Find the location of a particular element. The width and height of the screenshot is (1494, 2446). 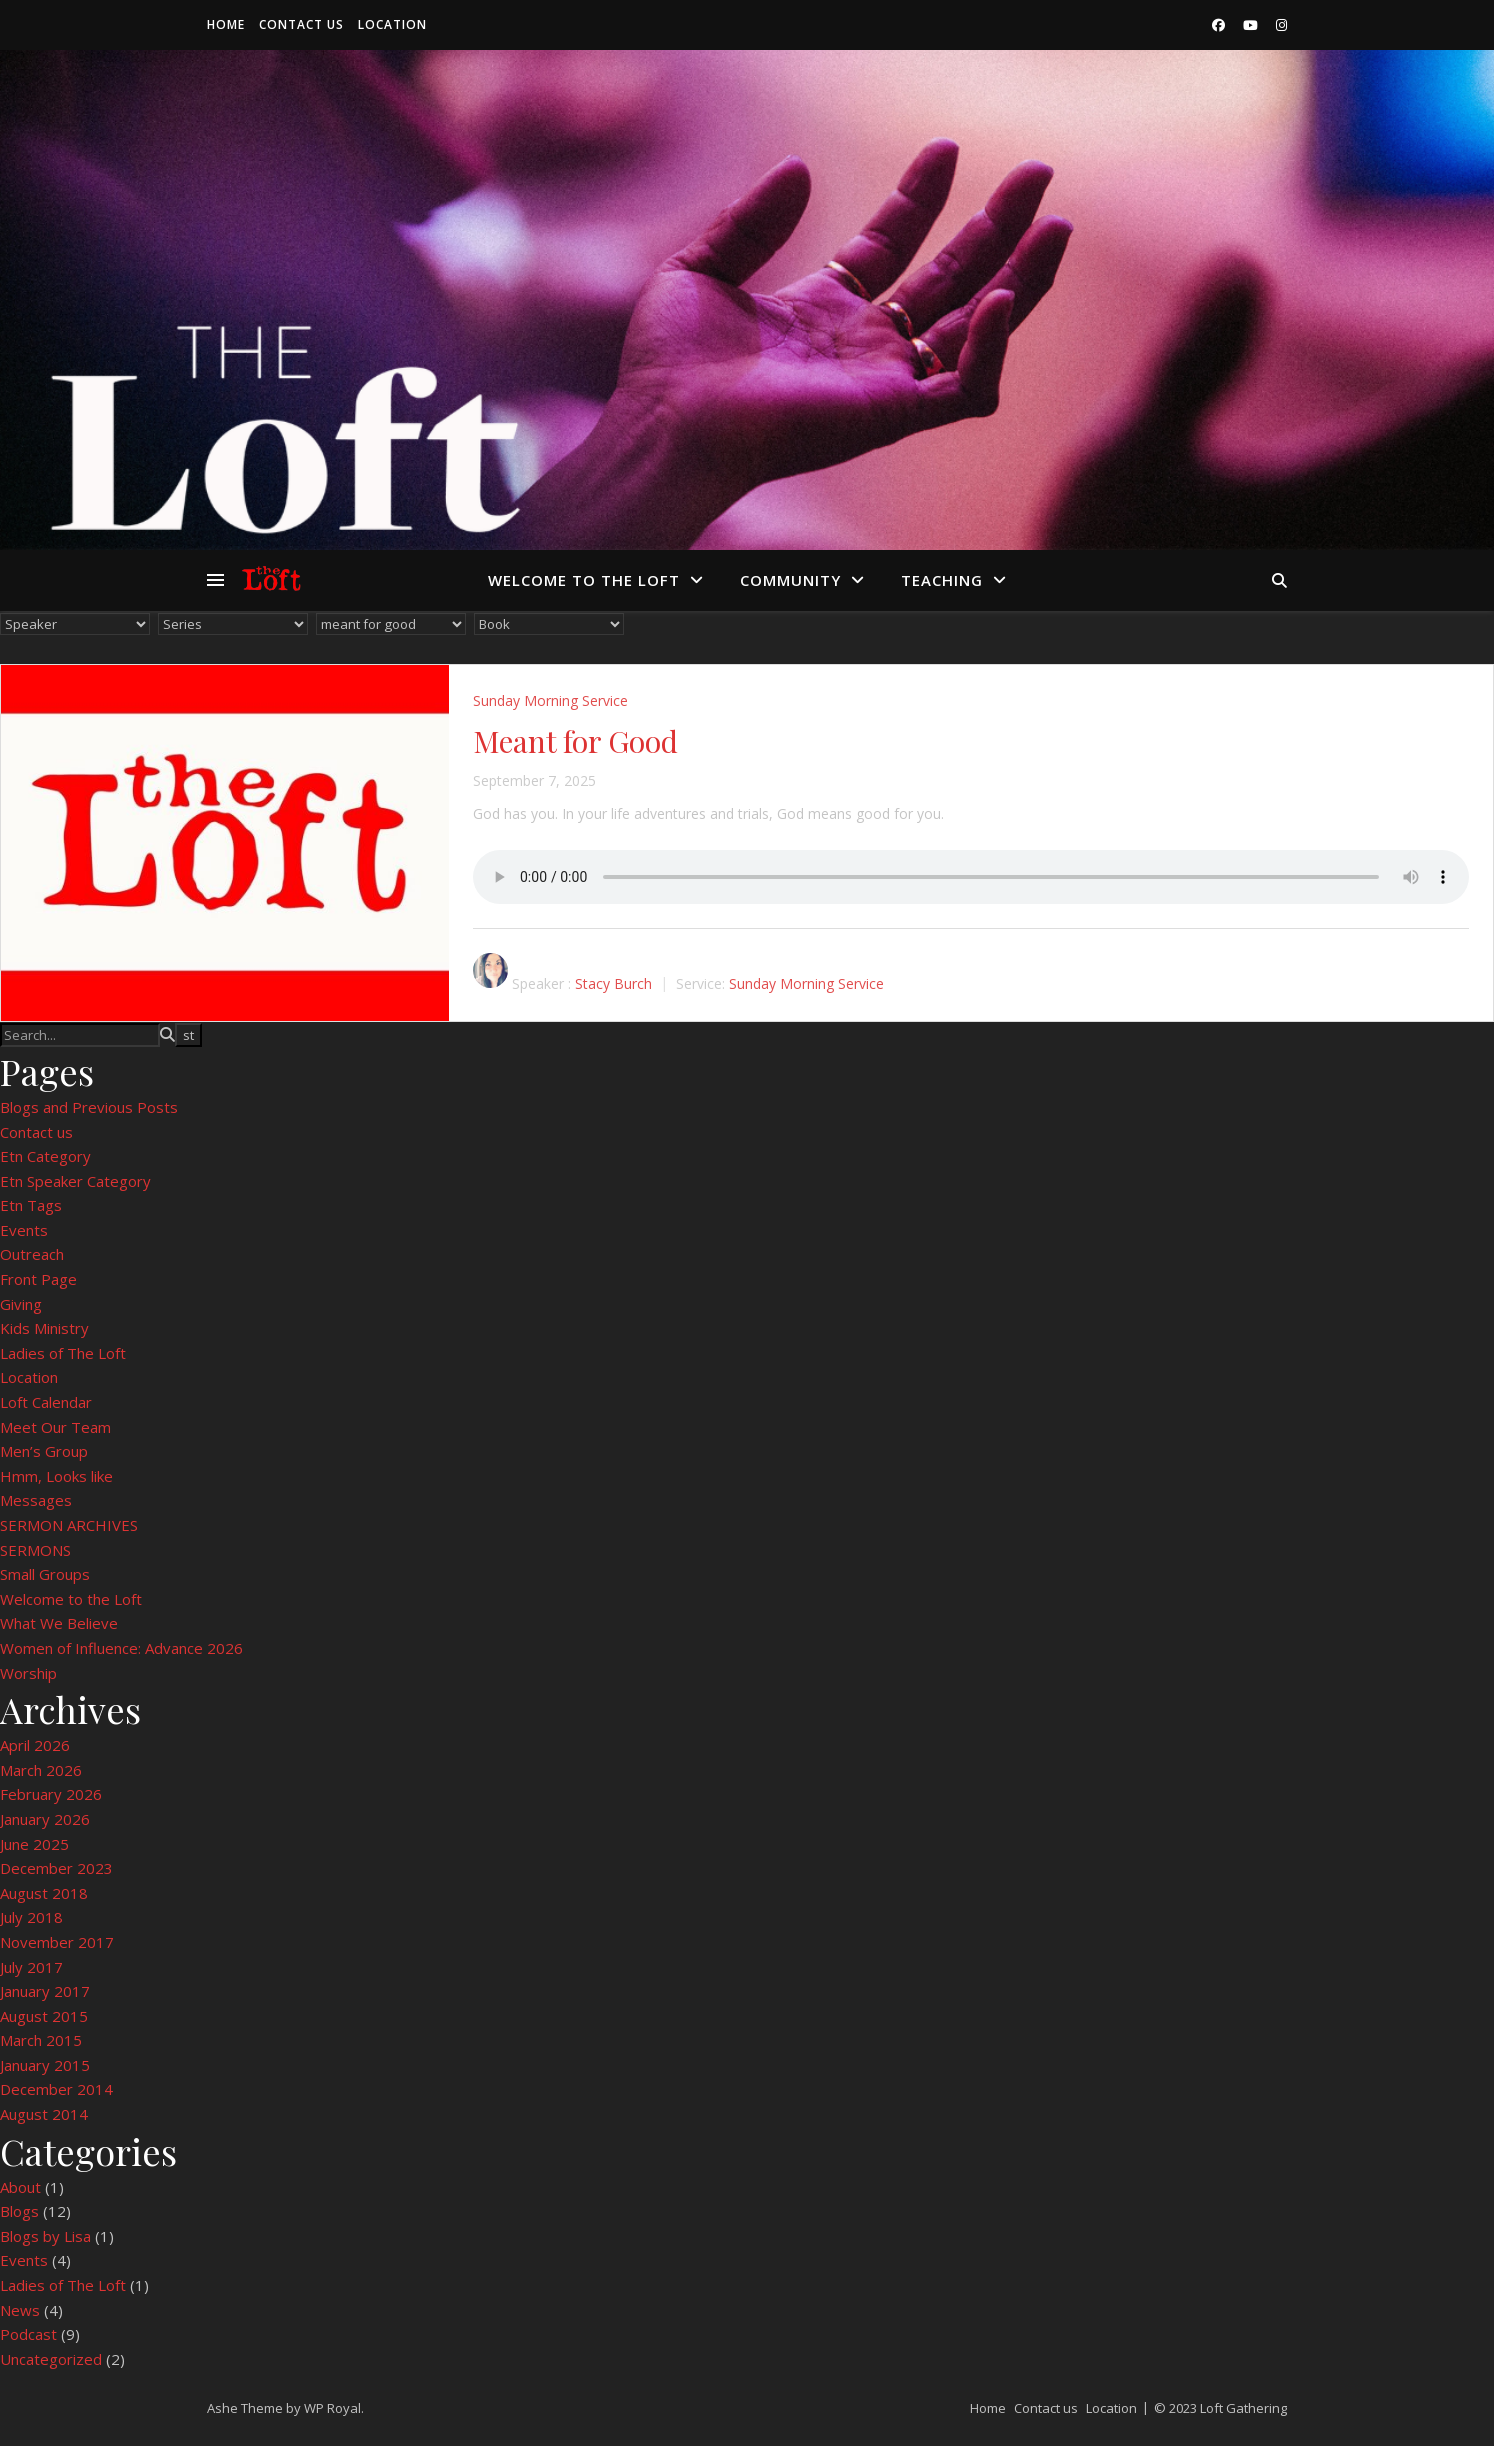

January 2017 is located at coordinates (45, 1991).